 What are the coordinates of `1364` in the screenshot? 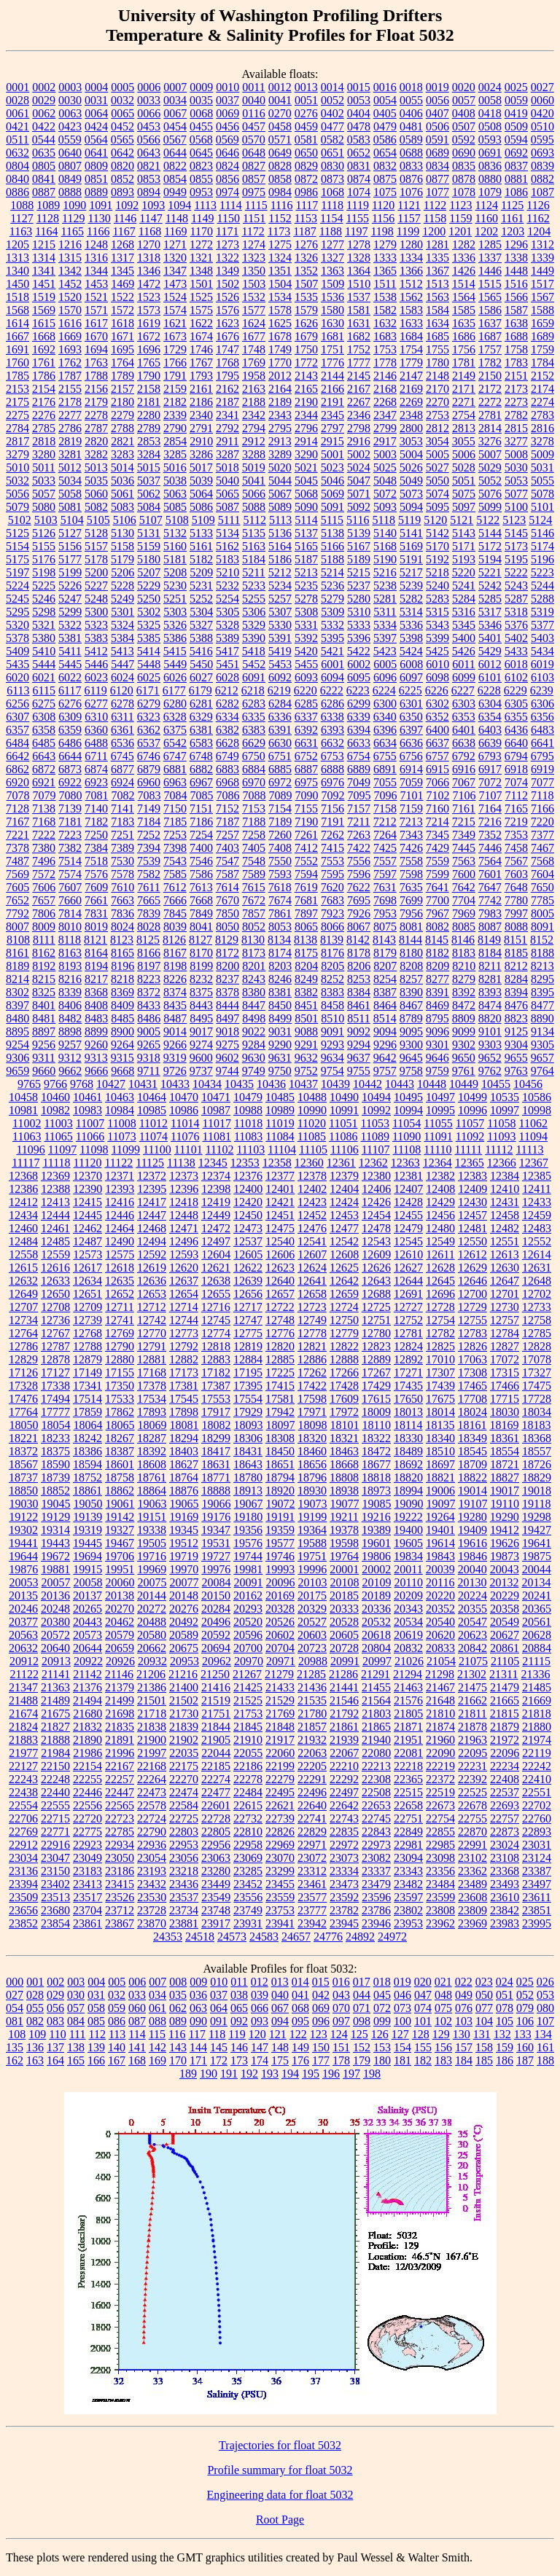 It's located at (358, 271).